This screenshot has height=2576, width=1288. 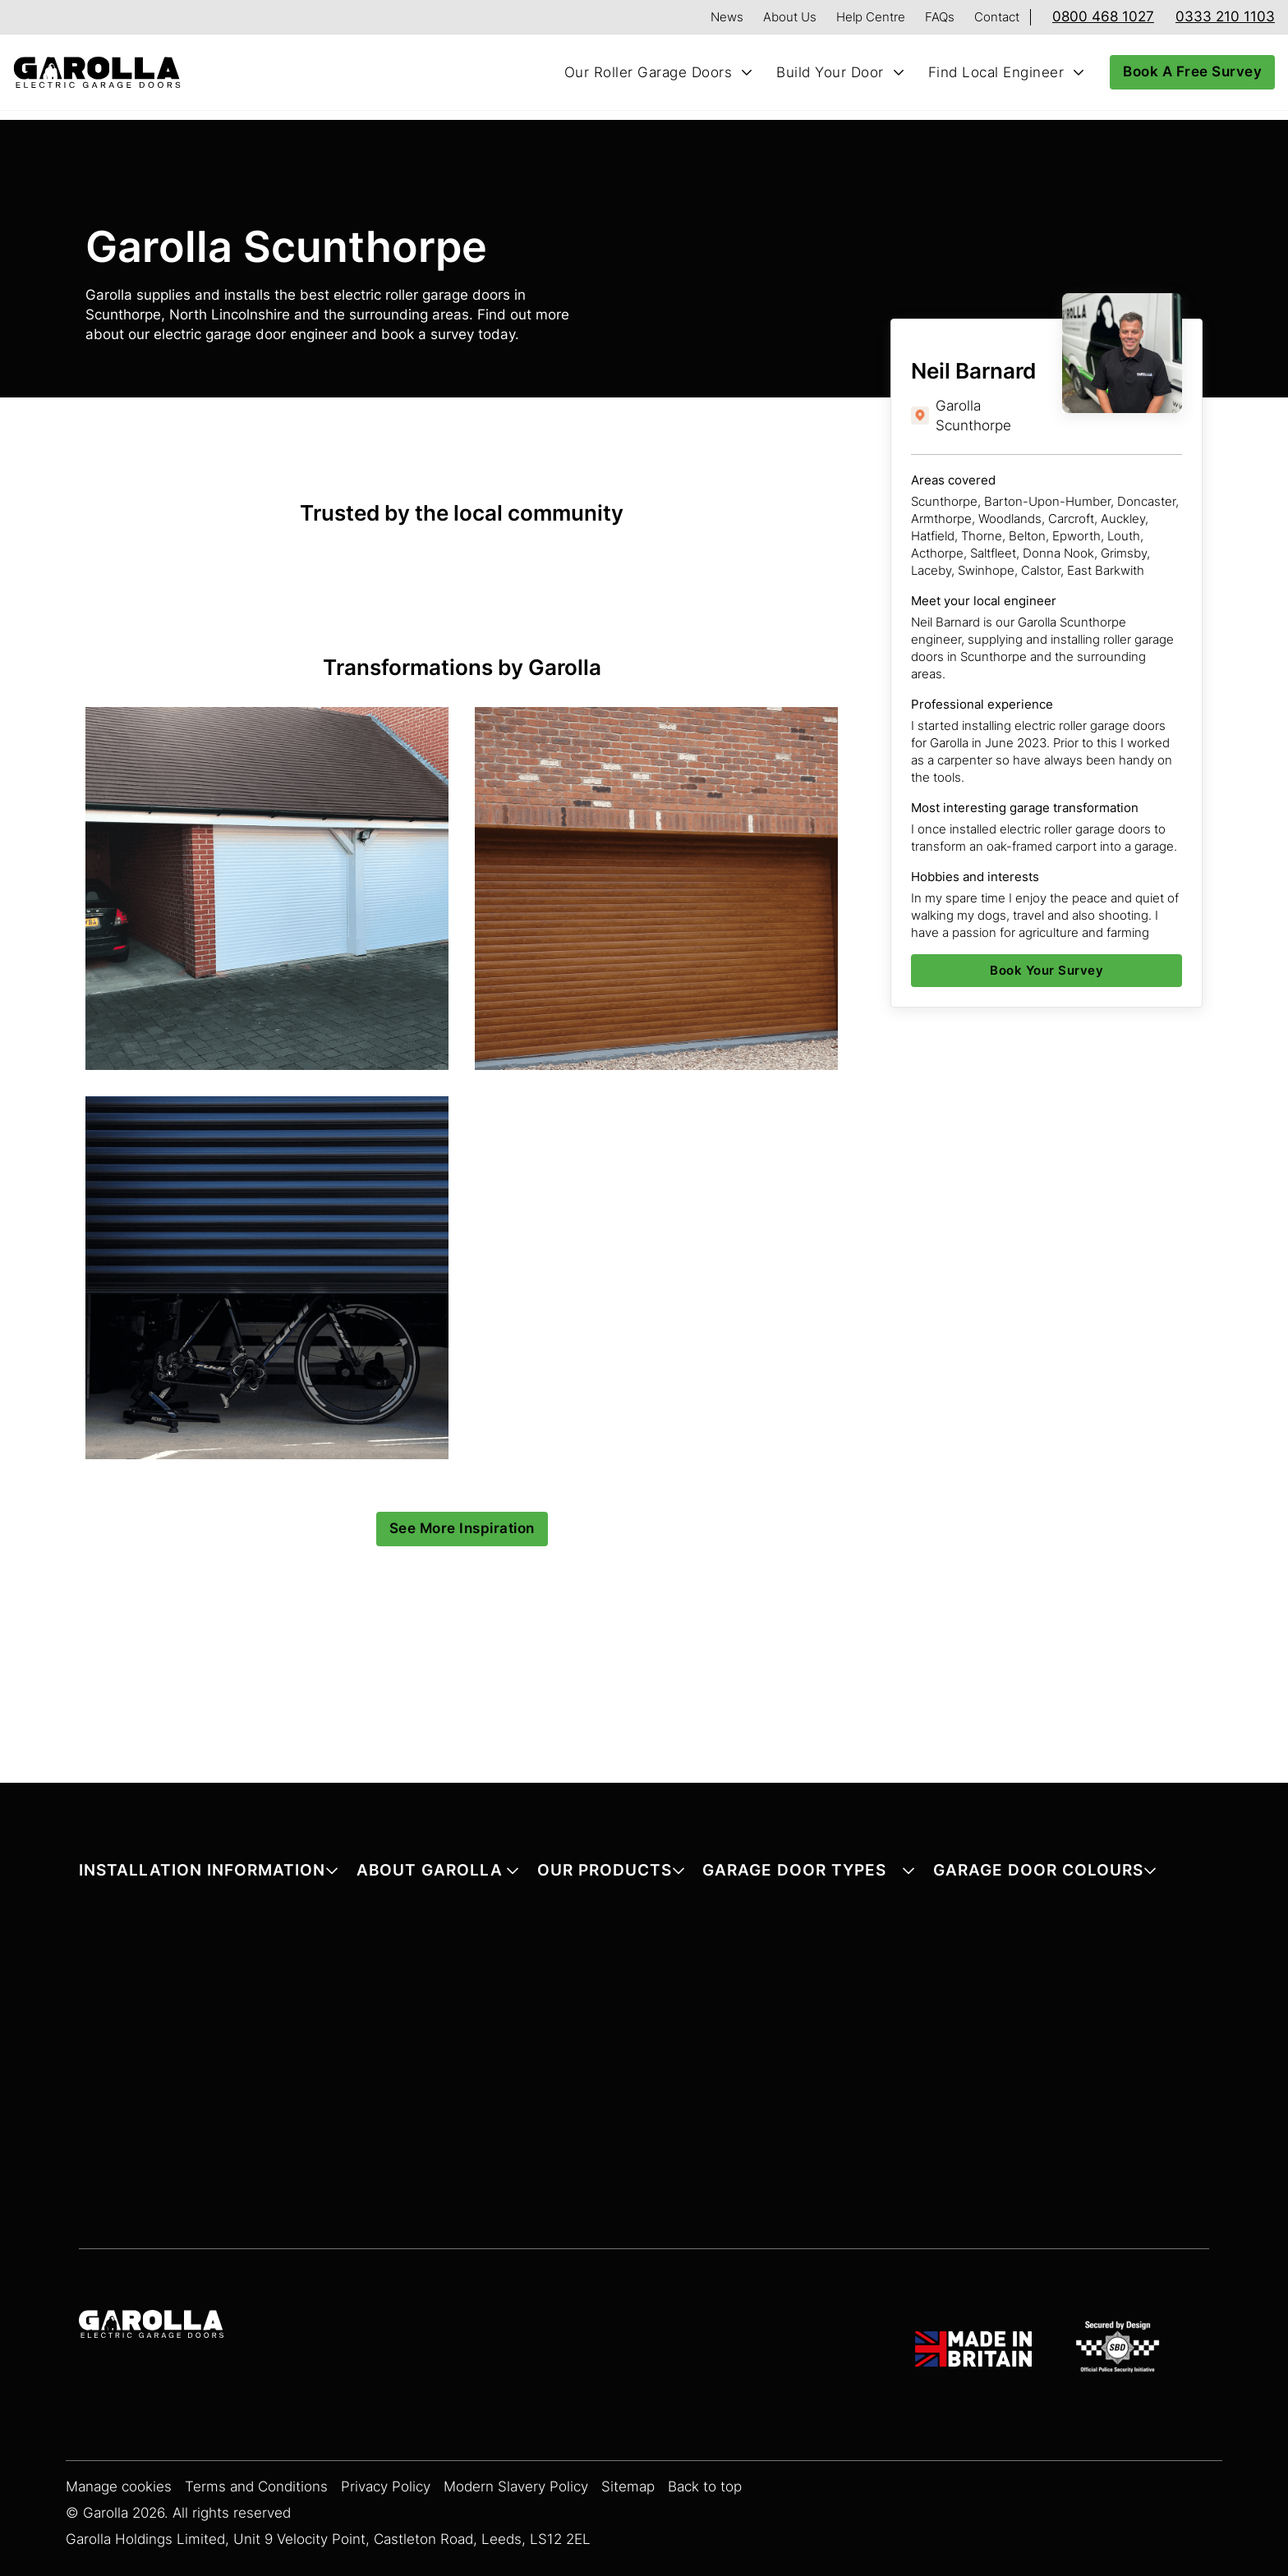 What do you see at coordinates (256, 2487) in the screenshot?
I see `Terms and Conditions` at bounding box center [256, 2487].